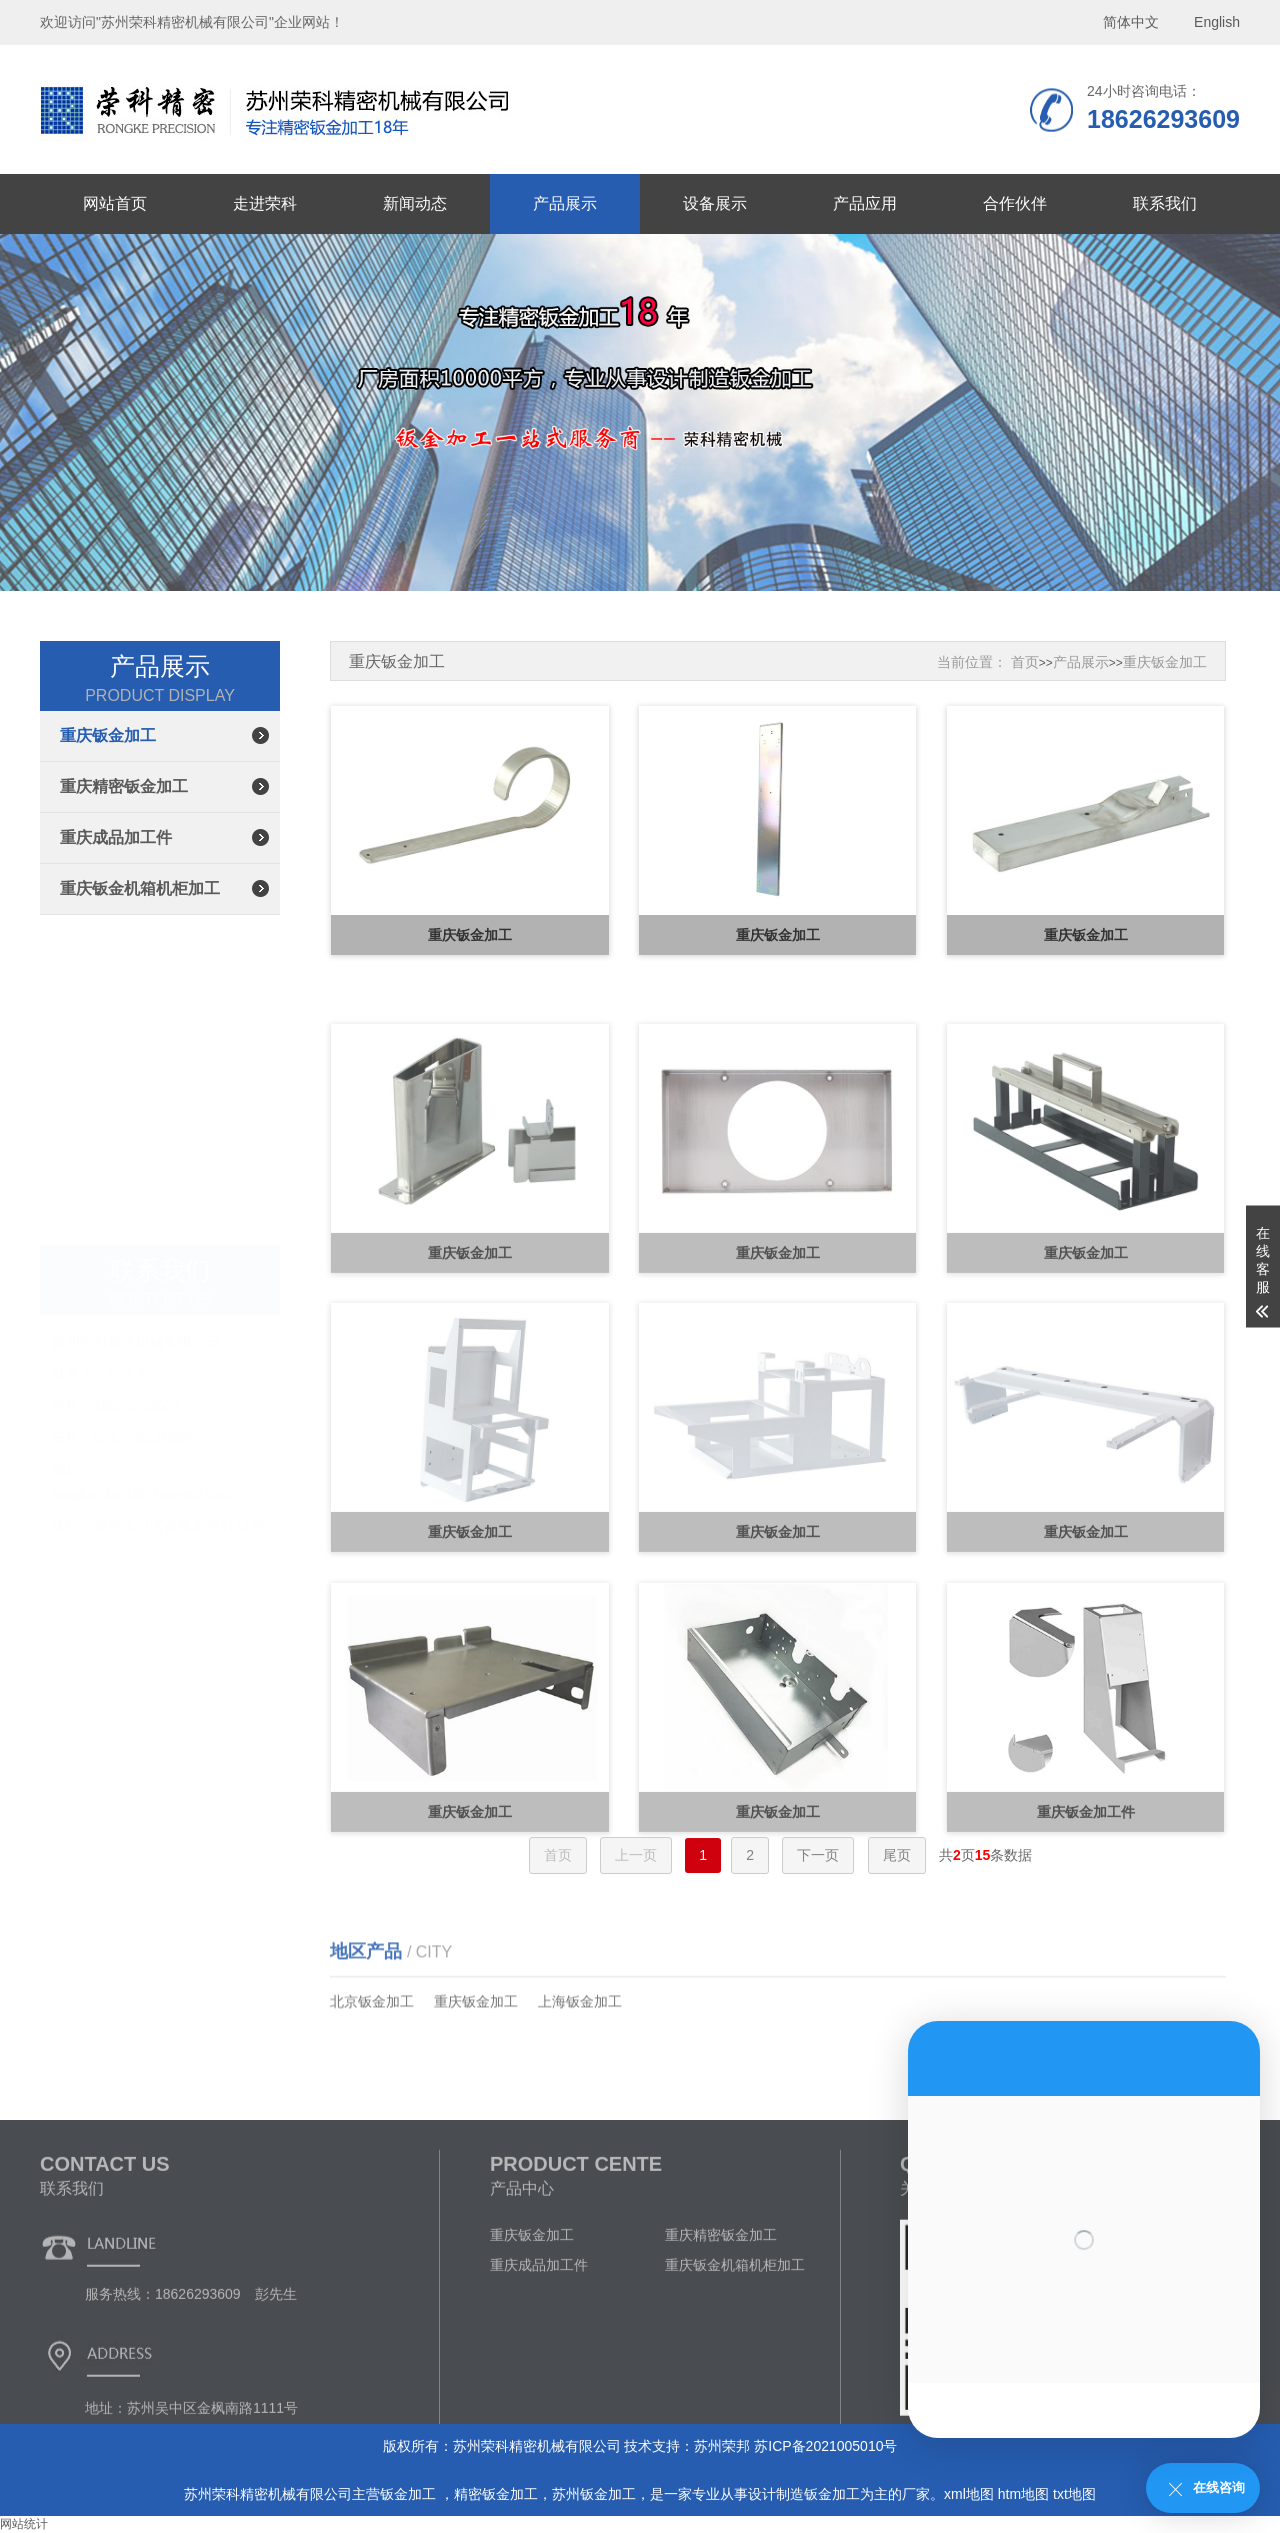  What do you see at coordinates (1023, 2494) in the screenshot?
I see `htm地图` at bounding box center [1023, 2494].